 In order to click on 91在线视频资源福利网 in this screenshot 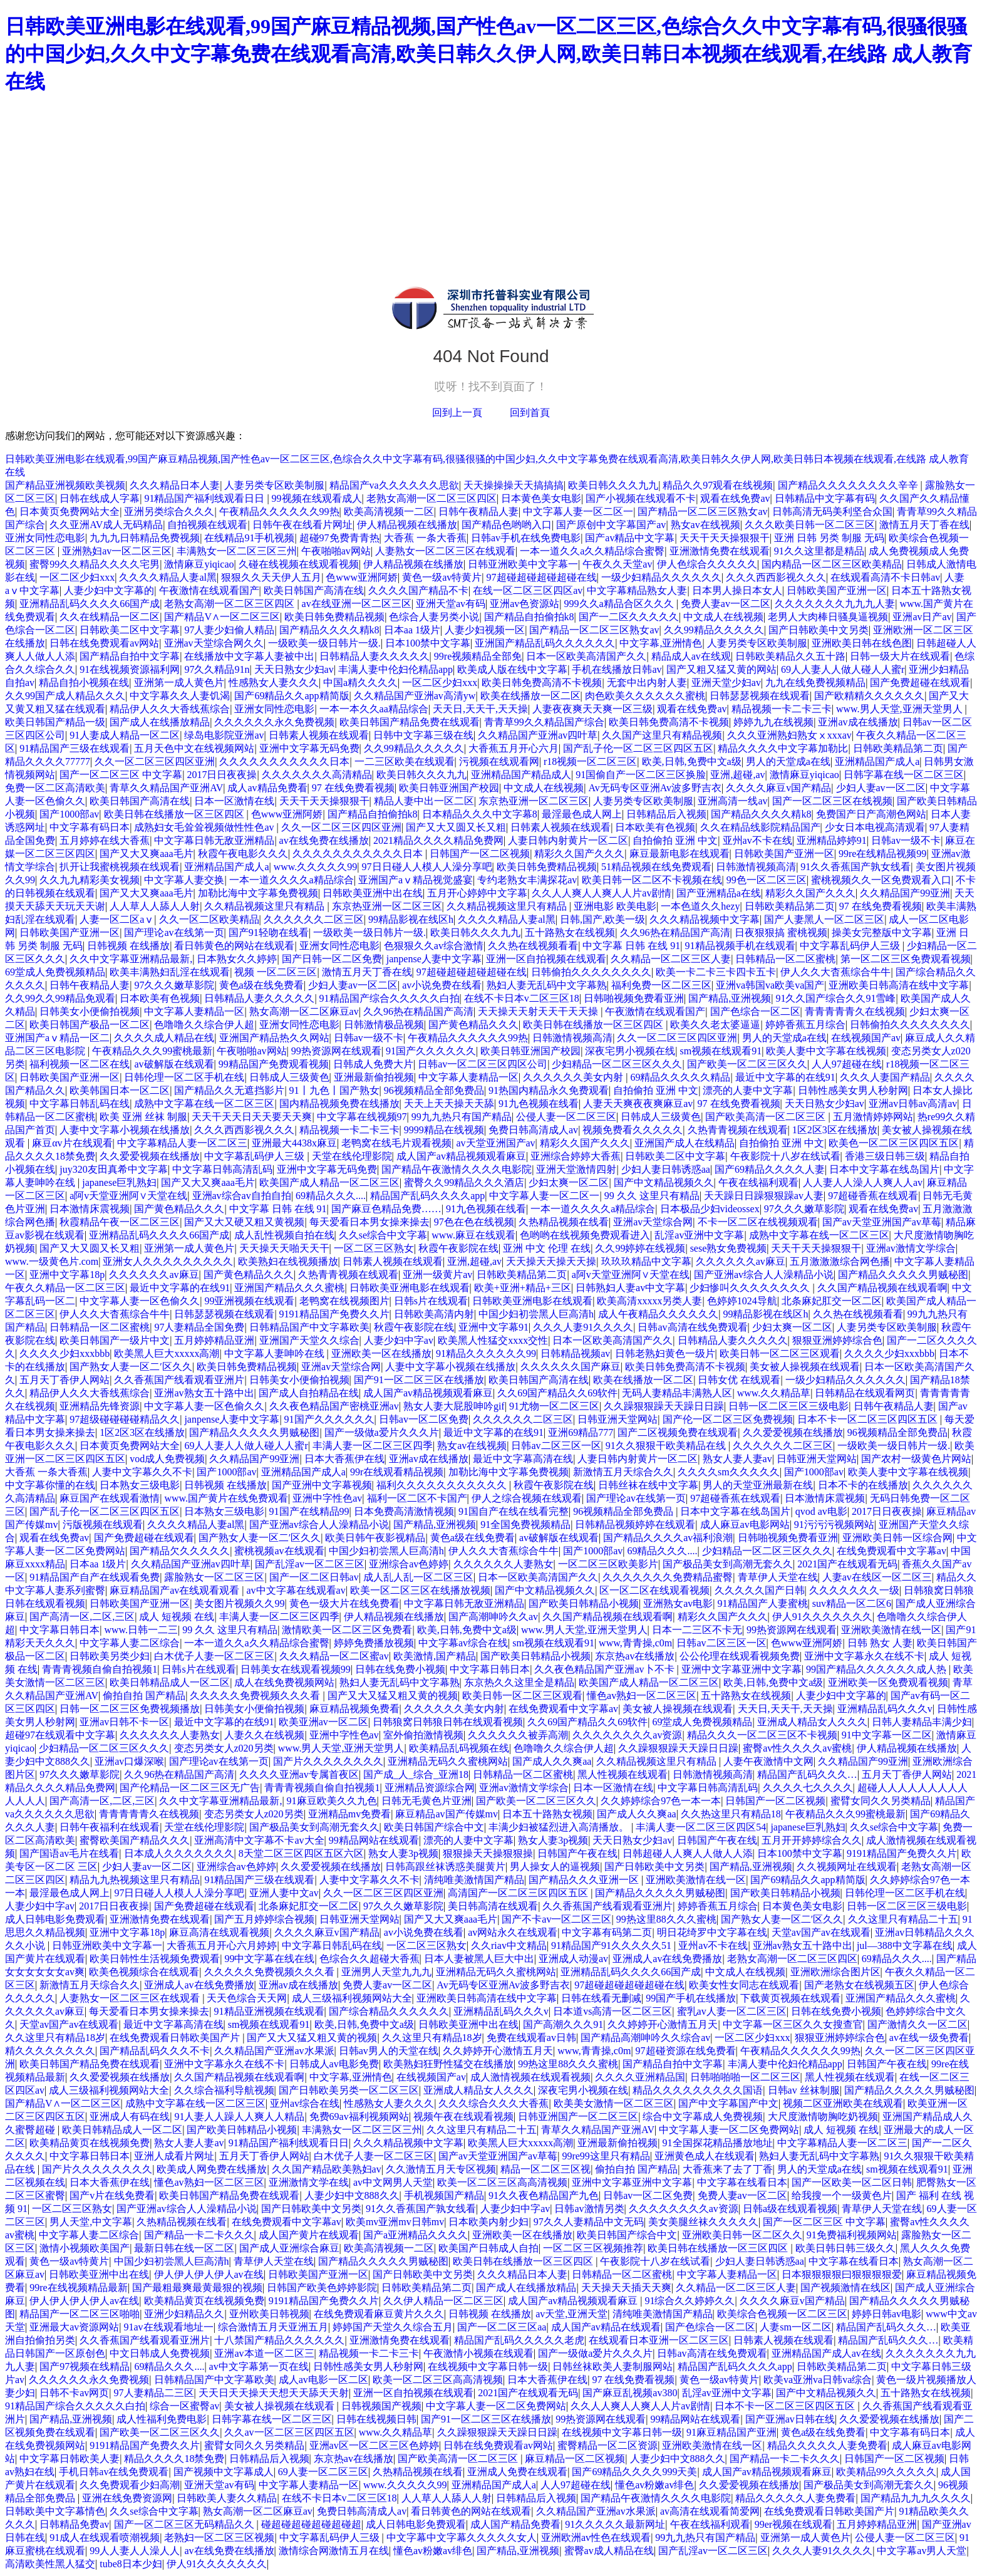, I will do `click(130, 669)`.